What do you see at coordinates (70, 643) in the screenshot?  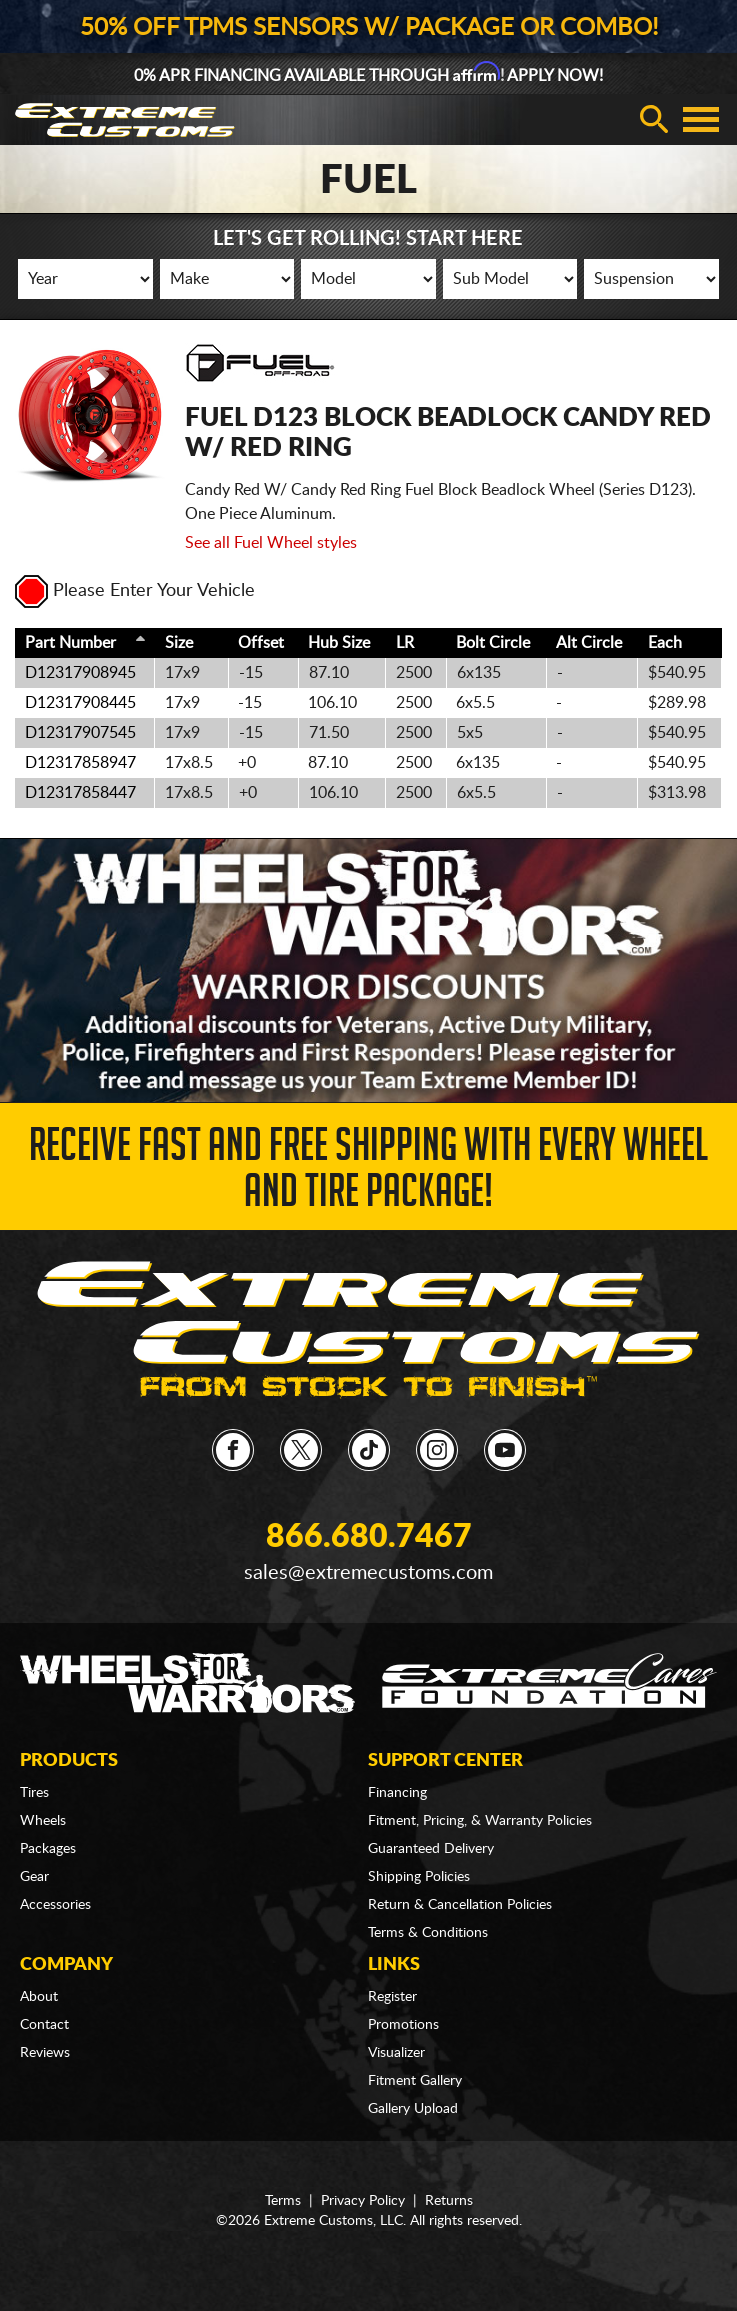 I see `Part Number` at bounding box center [70, 643].